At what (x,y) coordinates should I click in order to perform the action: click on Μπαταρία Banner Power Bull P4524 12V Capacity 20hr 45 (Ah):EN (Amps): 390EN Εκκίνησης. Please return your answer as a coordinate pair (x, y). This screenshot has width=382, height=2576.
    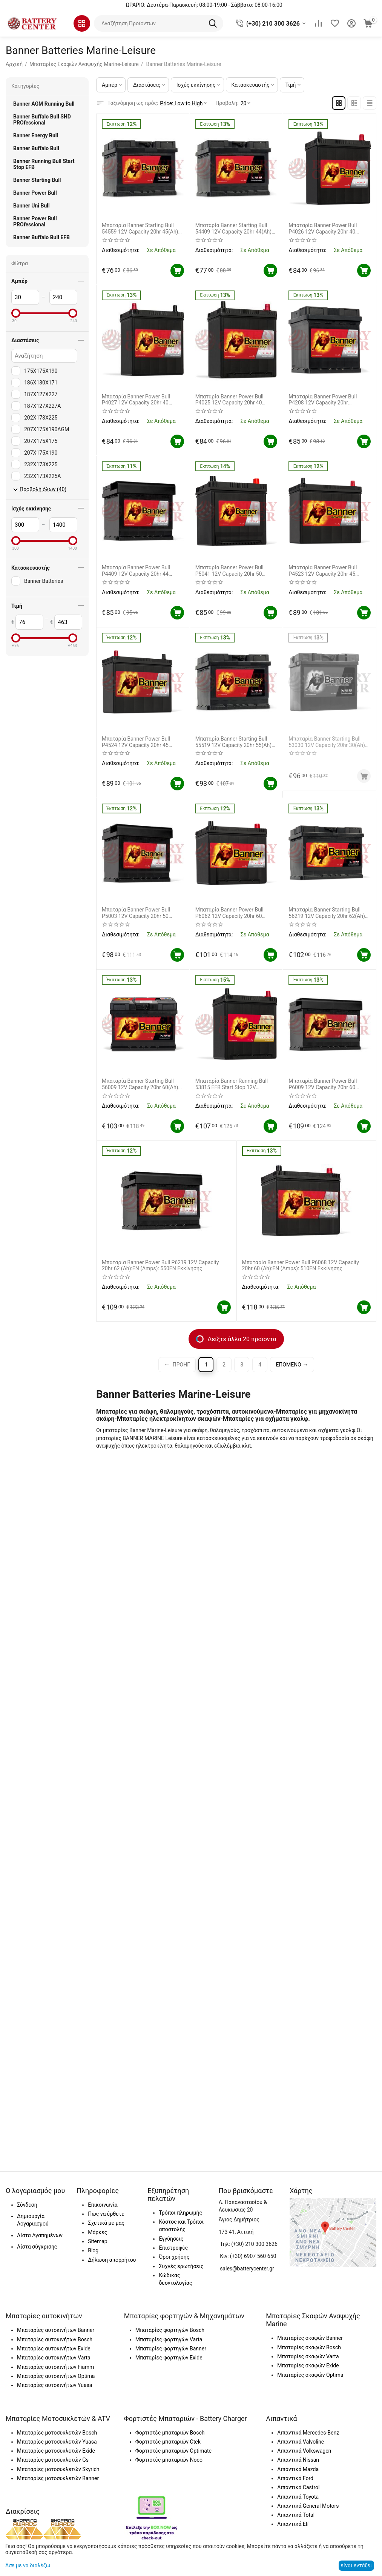
    Looking at the image, I should click on (142, 742).